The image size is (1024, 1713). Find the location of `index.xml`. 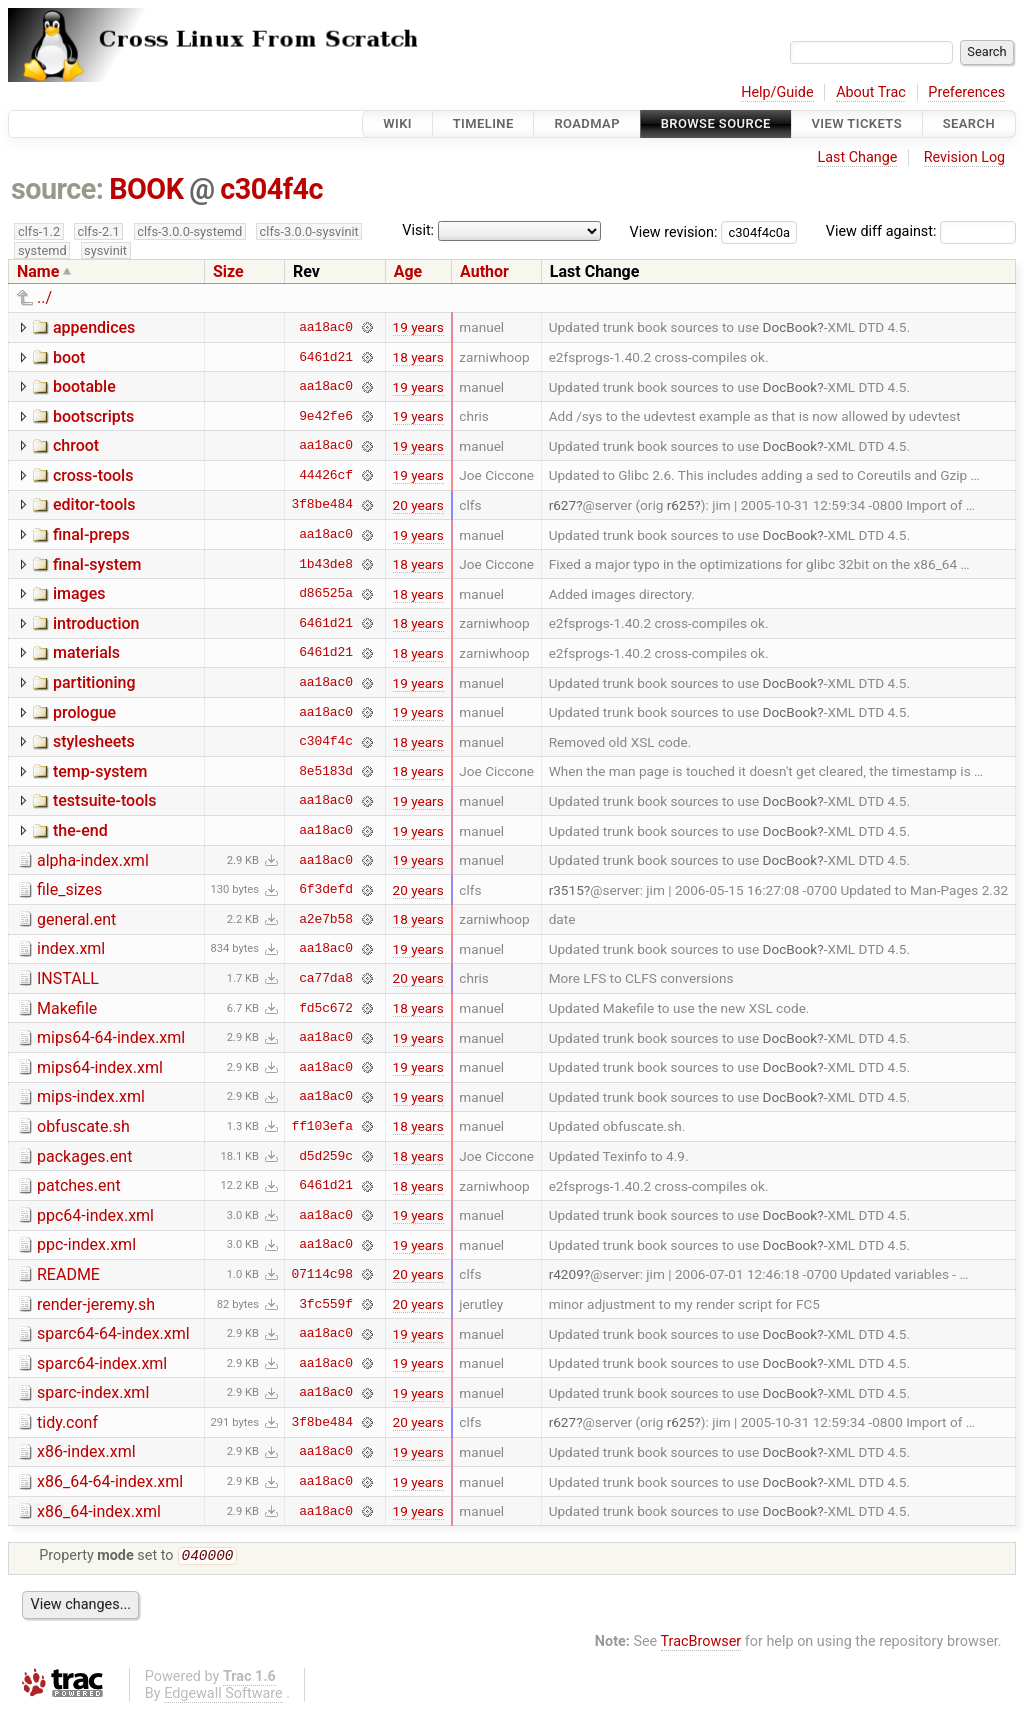

index.xml is located at coordinates (71, 948).